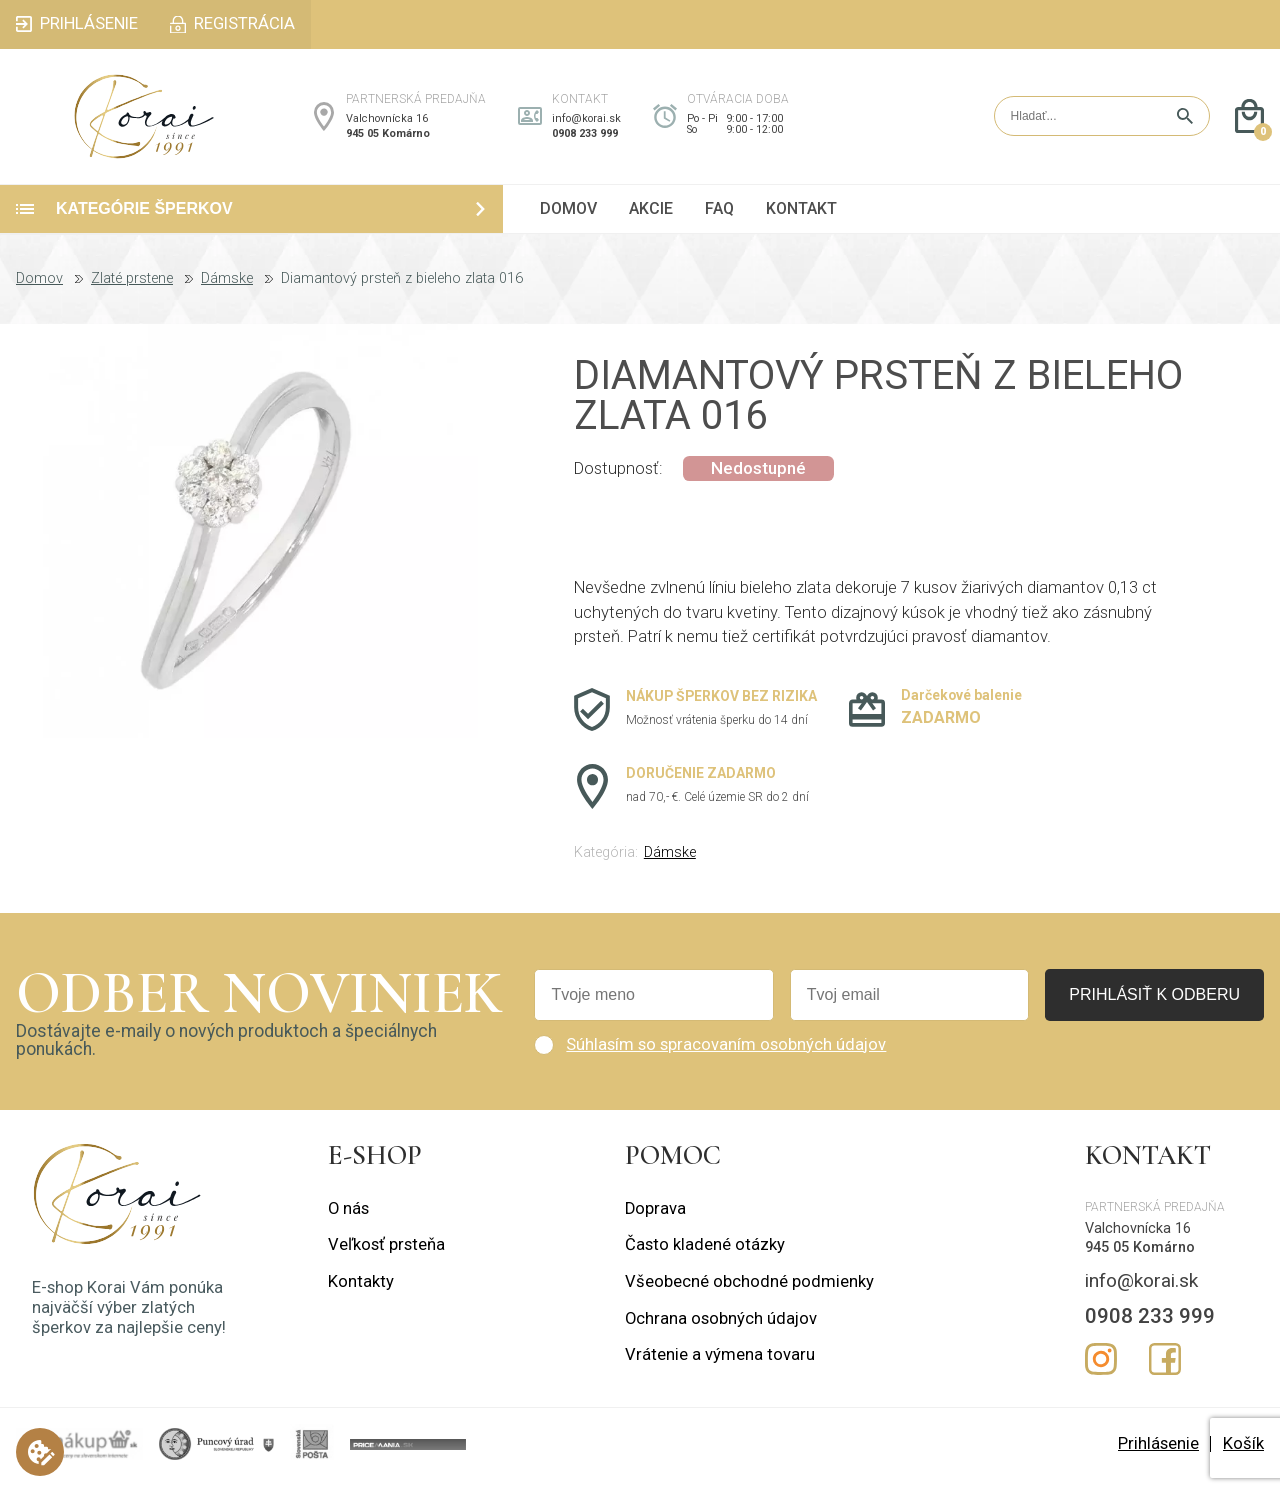  I want to click on Domov, so click(39, 290).